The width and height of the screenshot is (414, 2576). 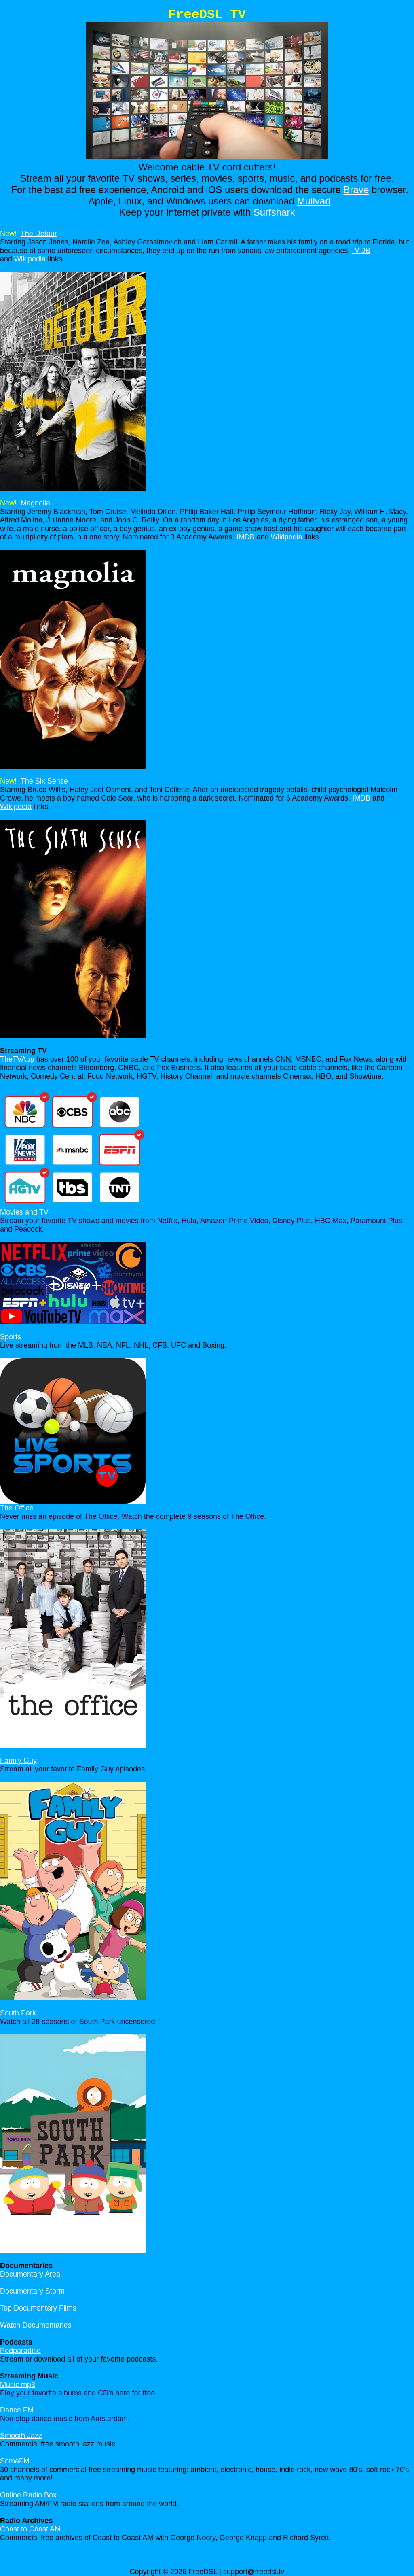 What do you see at coordinates (35, 2325) in the screenshot?
I see `Watch Documentaries` at bounding box center [35, 2325].